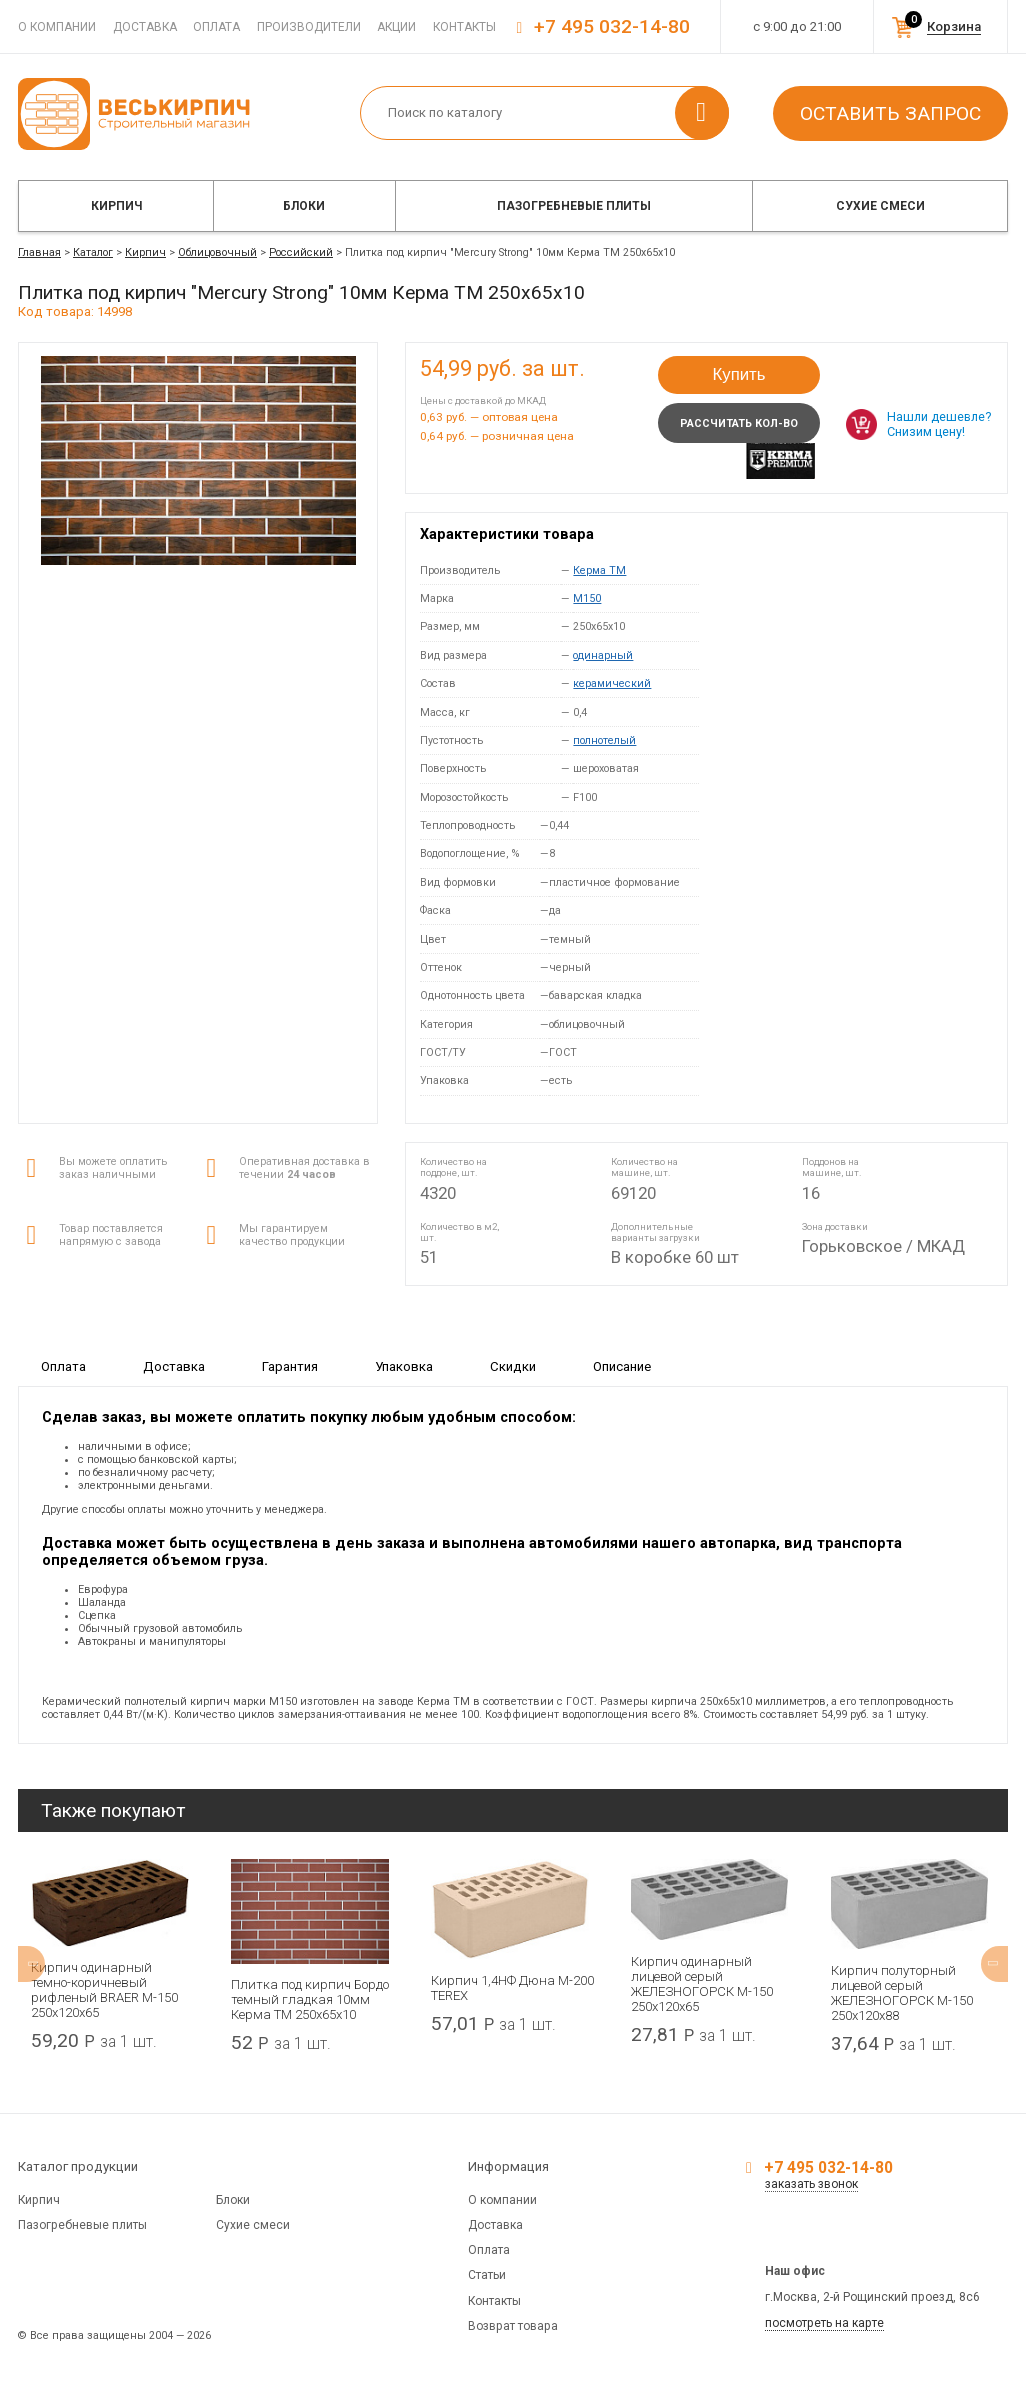  Describe the element at coordinates (574, 206) in the screenshot. I see `Пазогребневые плиты` at that location.